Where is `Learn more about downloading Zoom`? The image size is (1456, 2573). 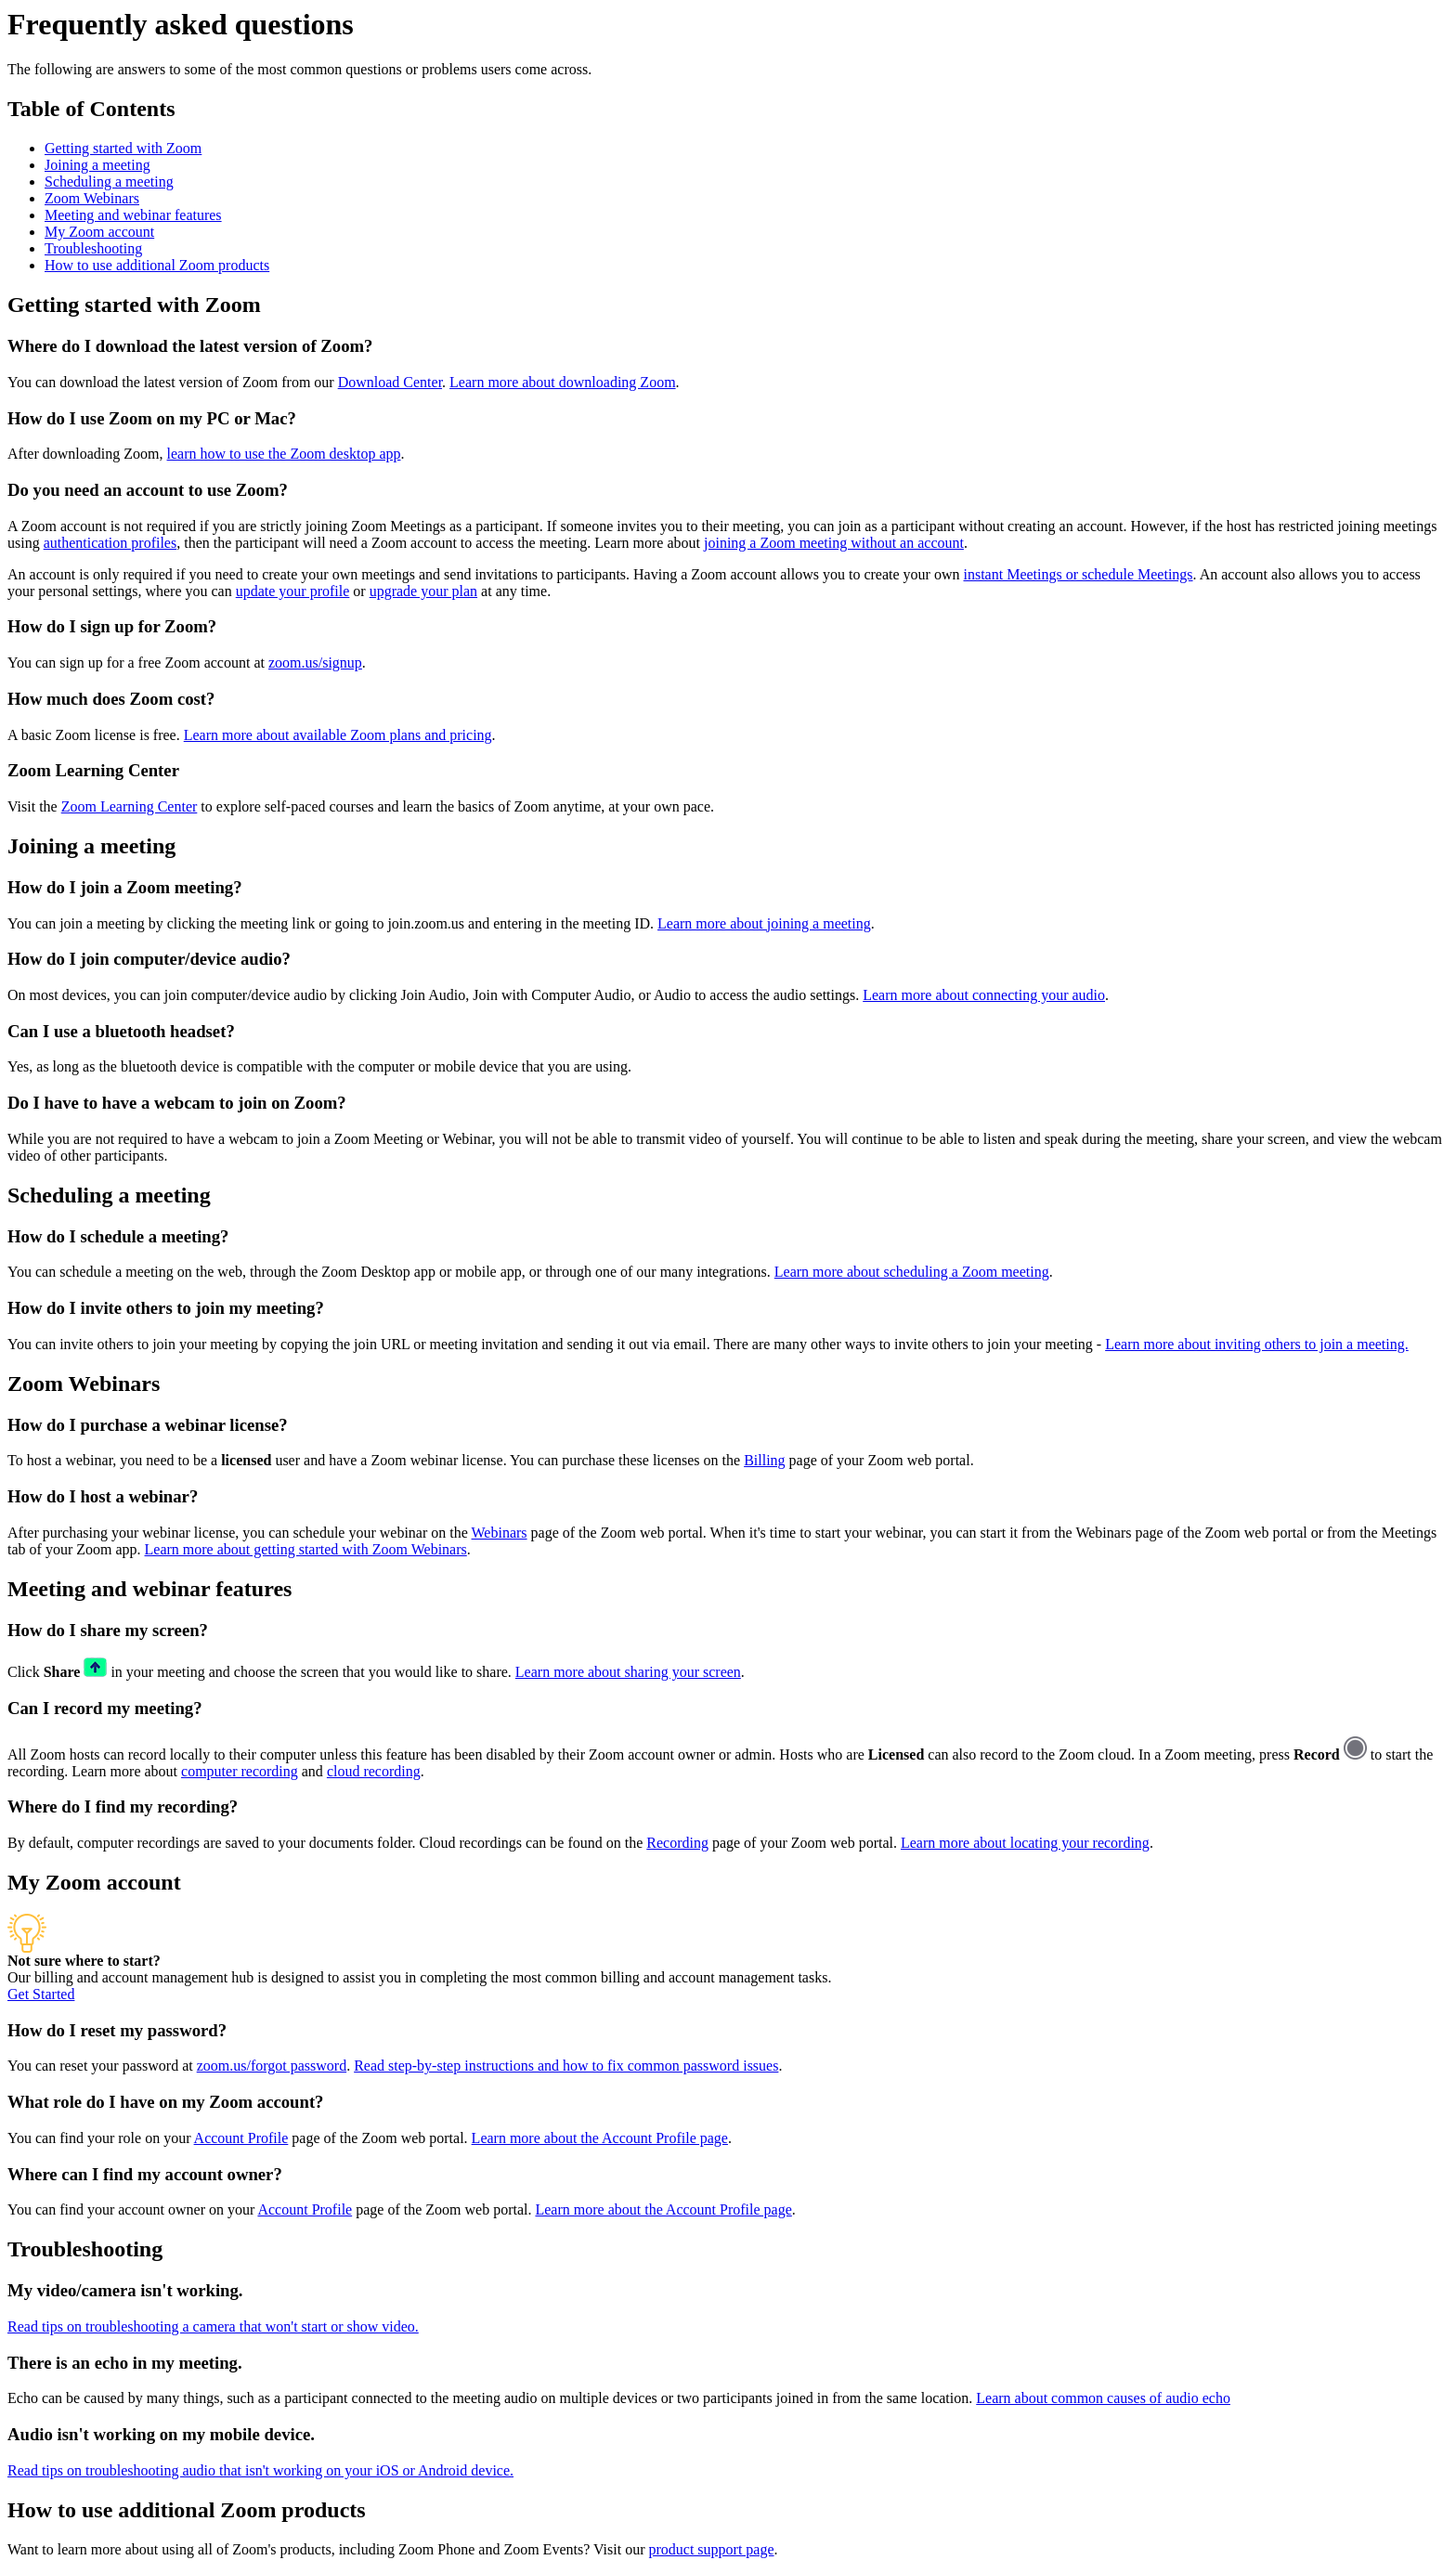
Learn more about downloading Zoom is located at coordinates (562, 382).